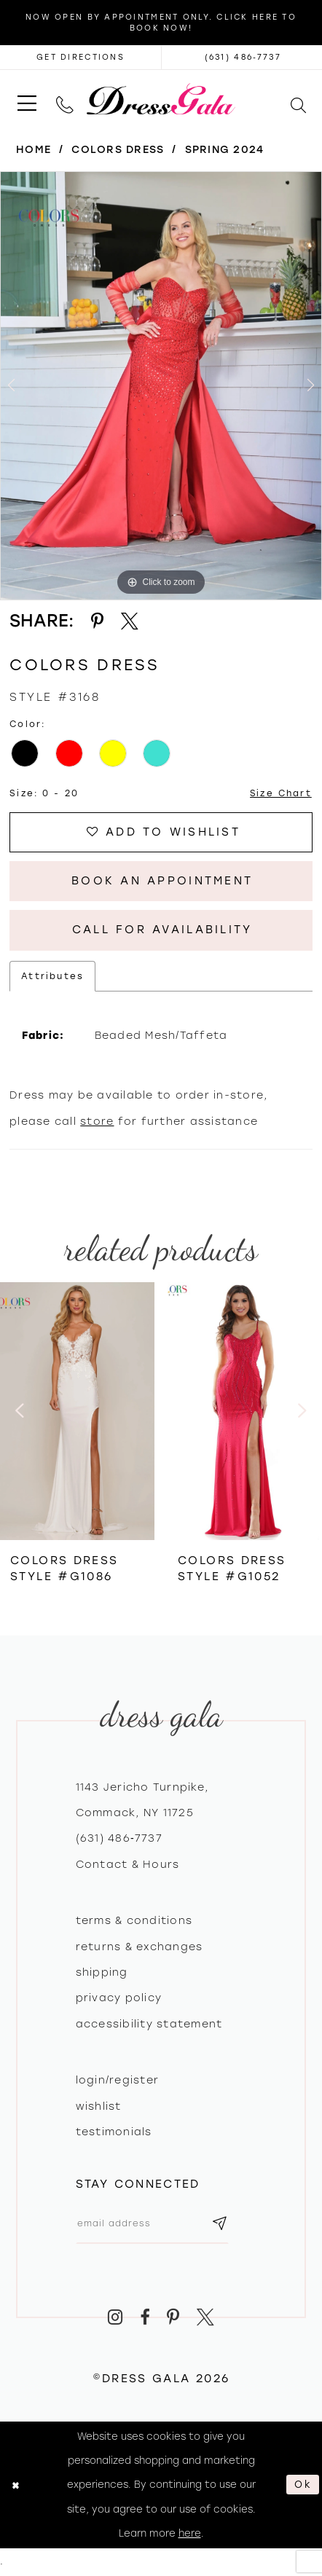 Image resolution: width=322 pixels, height=2576 pixels. Describe the element at coordinates (134, 1922) in the screenshot. I see `Terms & Conditions` at that location.